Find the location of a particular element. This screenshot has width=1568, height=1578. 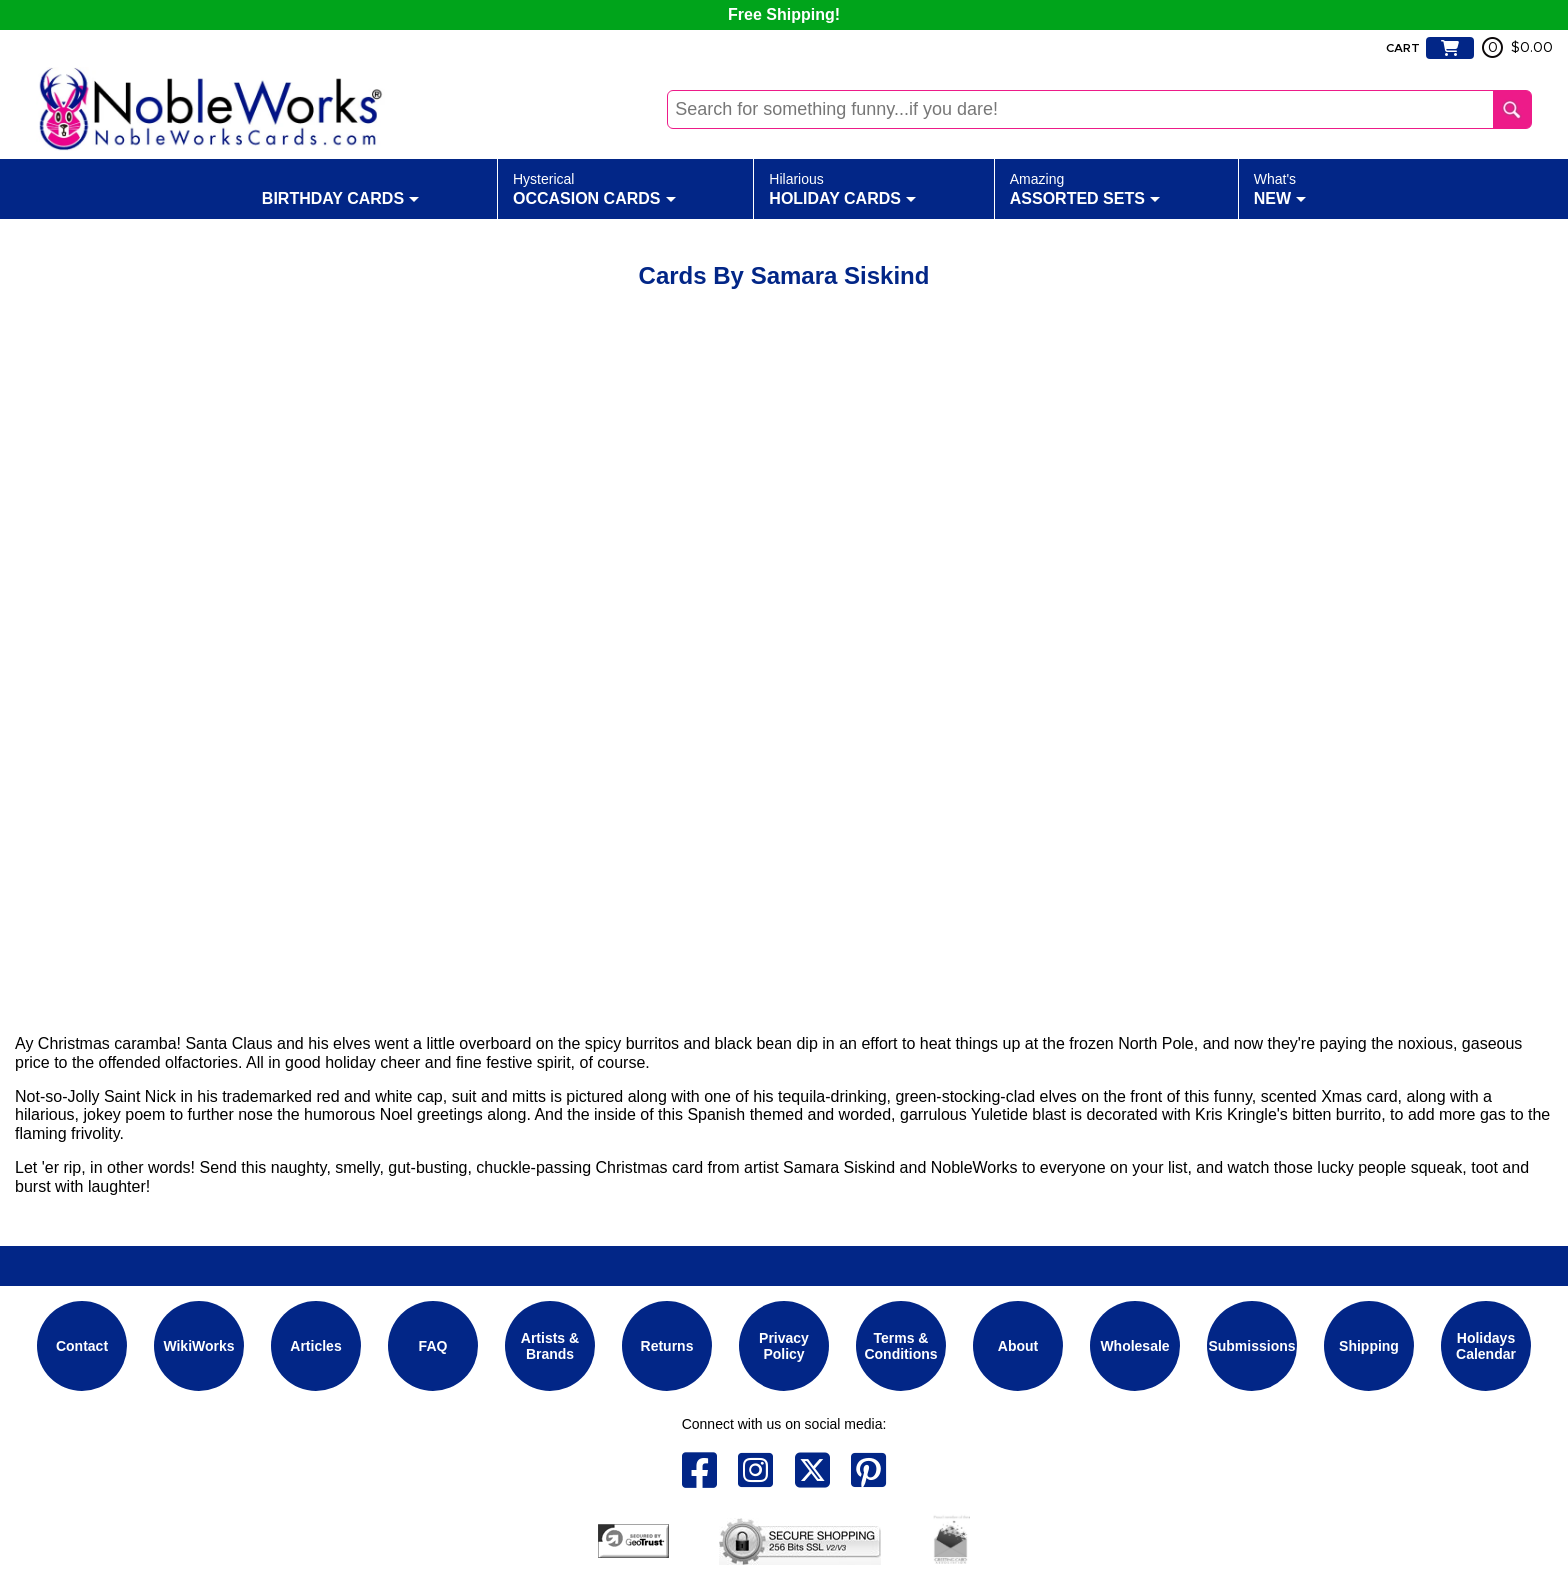

Birthday Cards is located at coordinates (340, 188).